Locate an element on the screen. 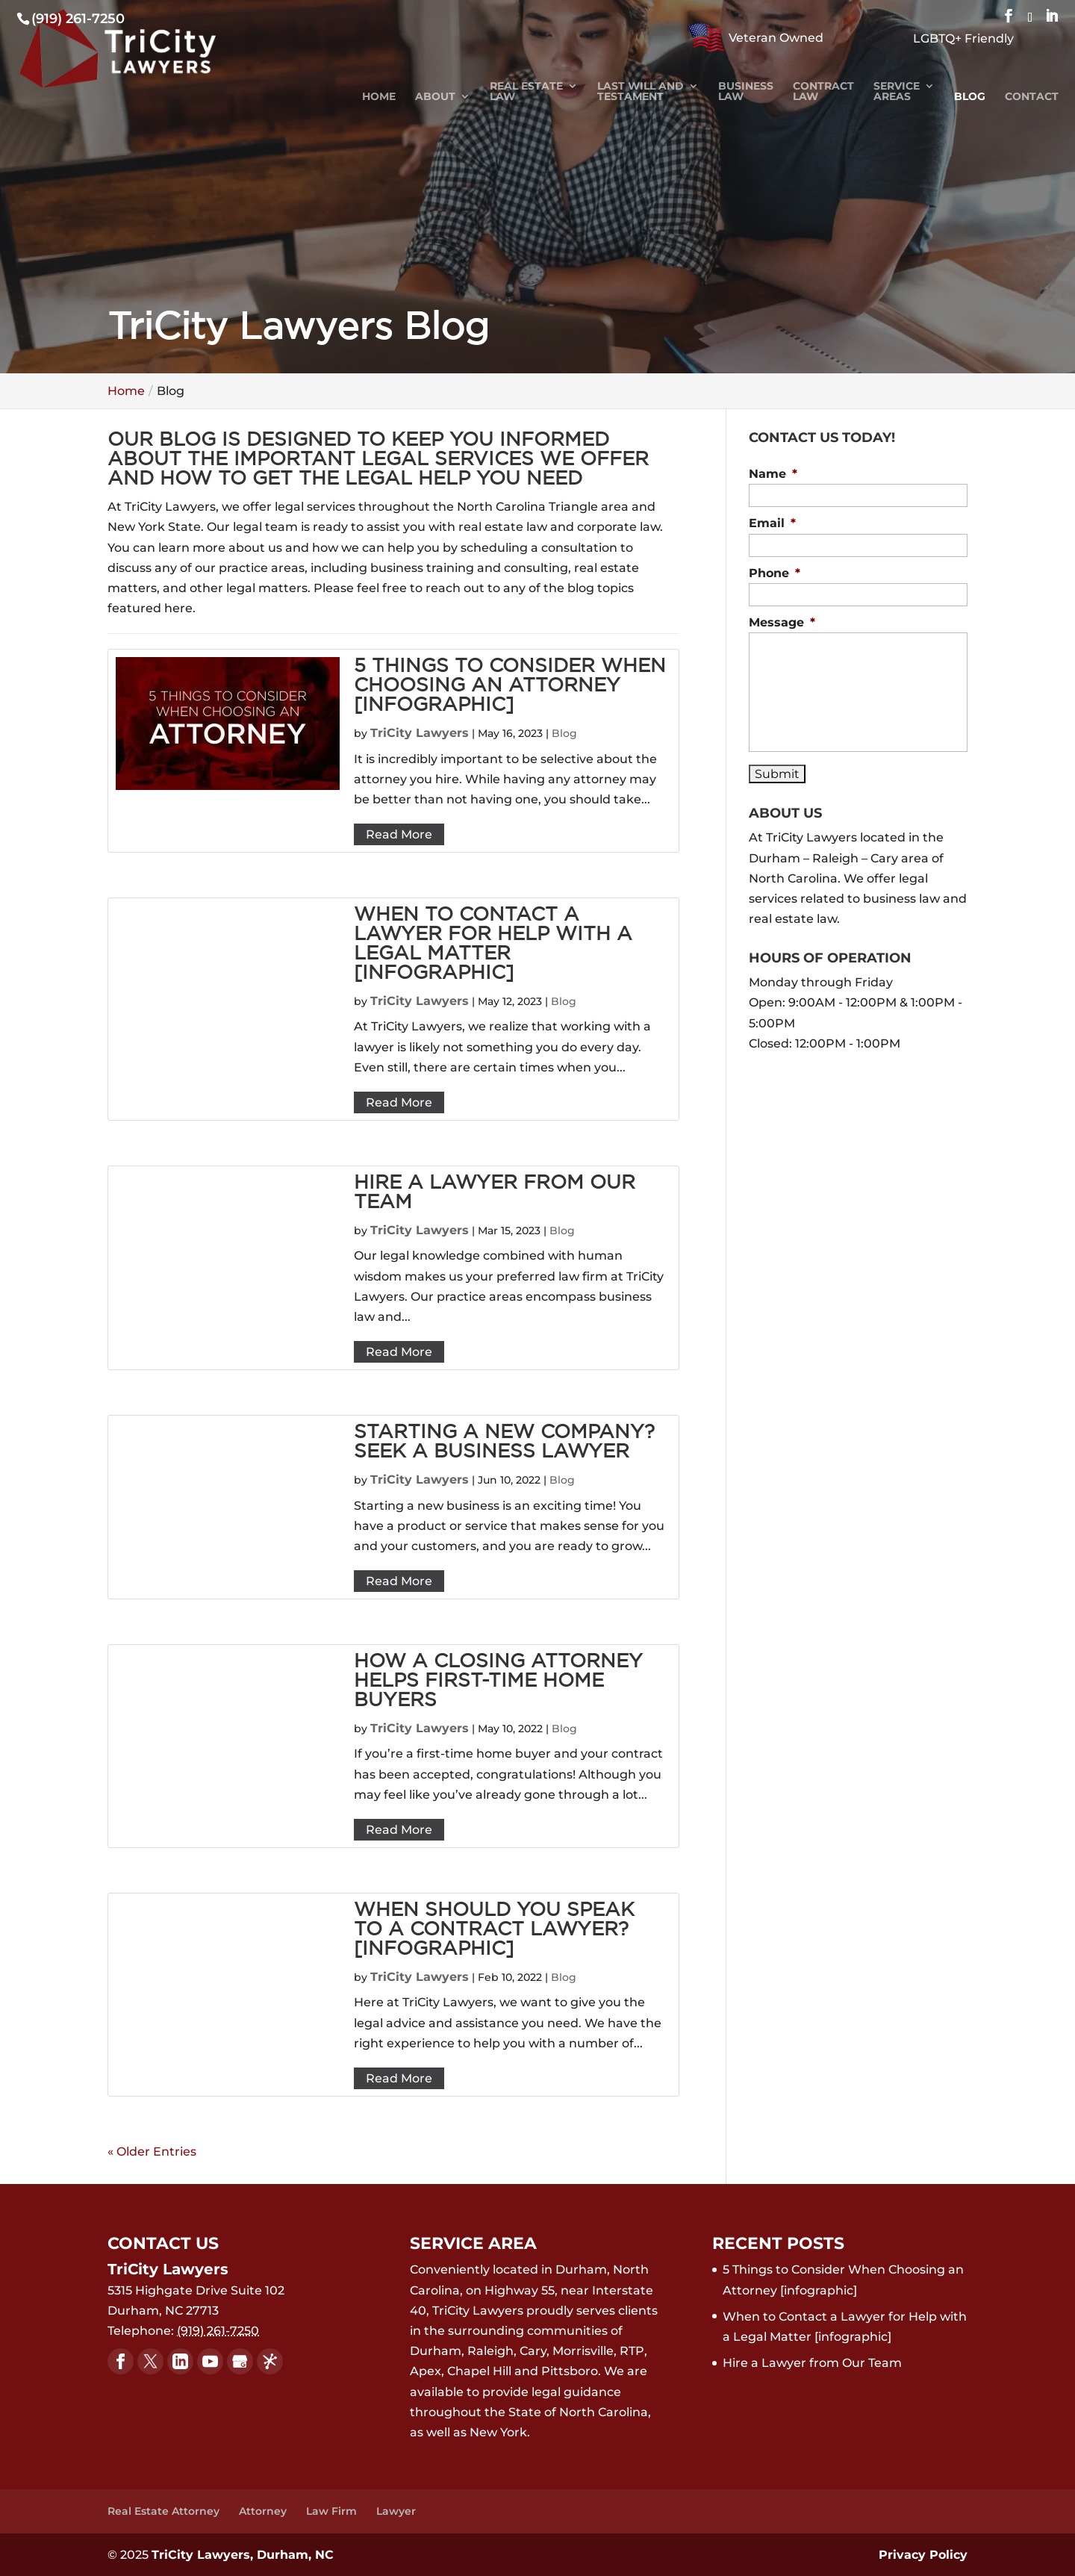  Read More is located at coordinates (399, 834).